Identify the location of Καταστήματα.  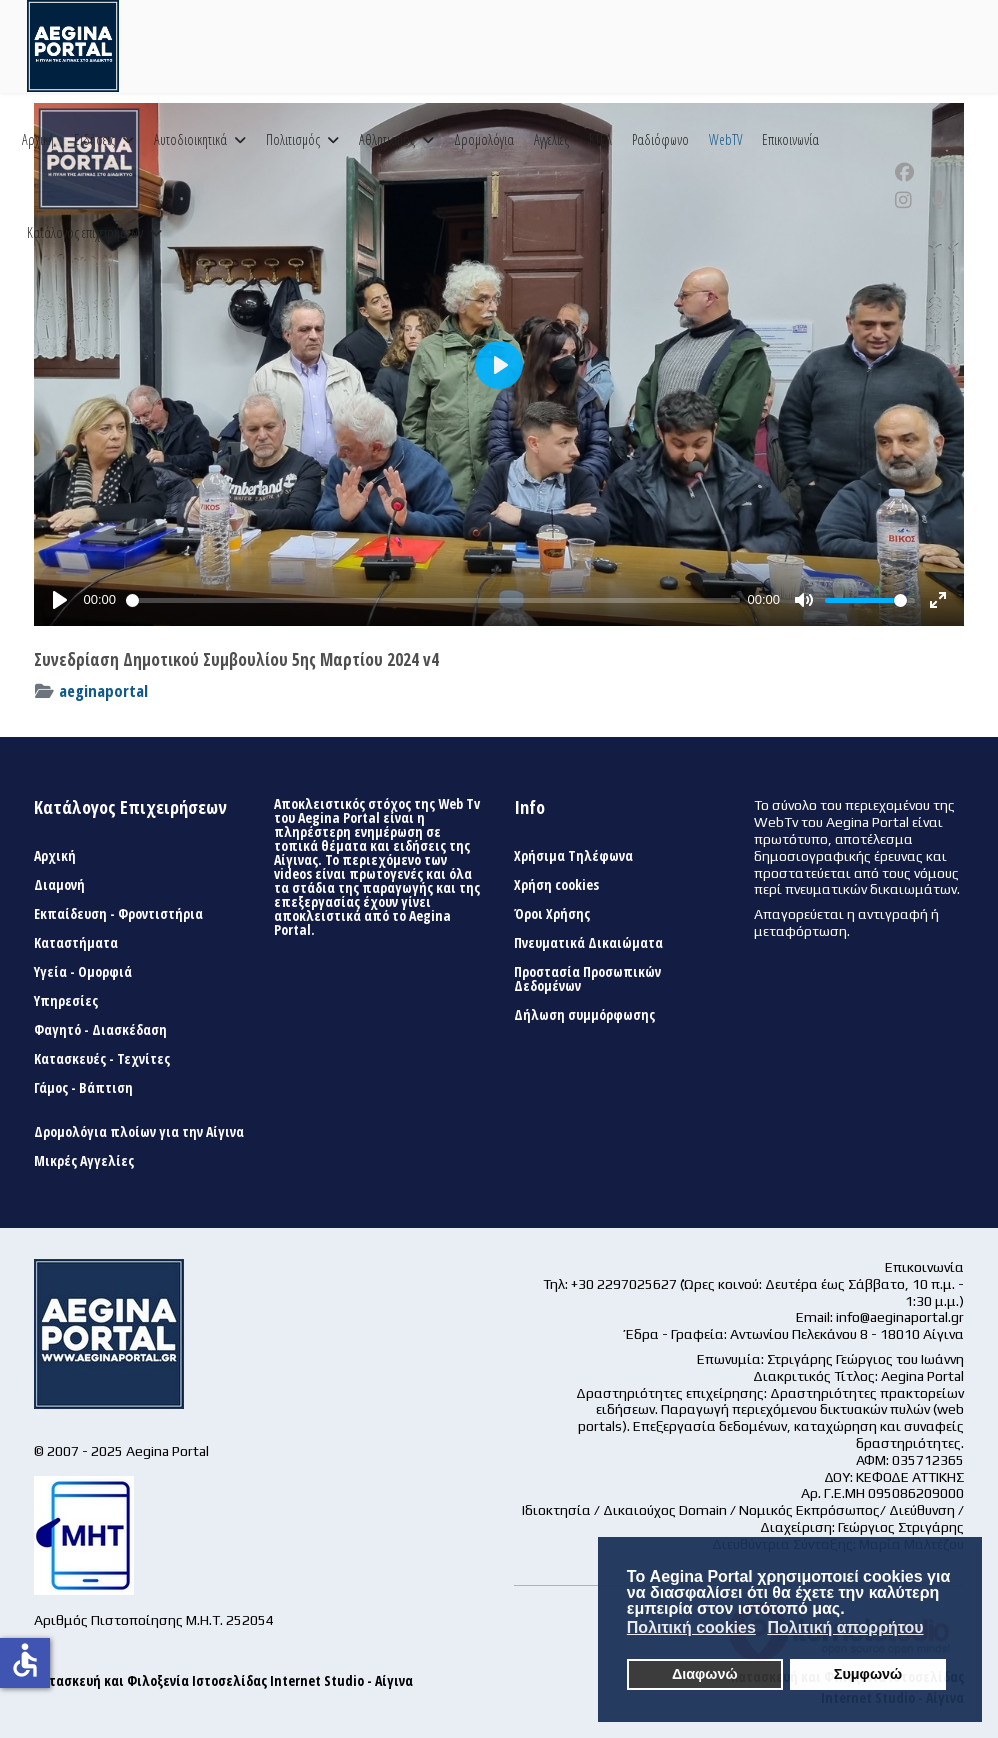
(76, 943).